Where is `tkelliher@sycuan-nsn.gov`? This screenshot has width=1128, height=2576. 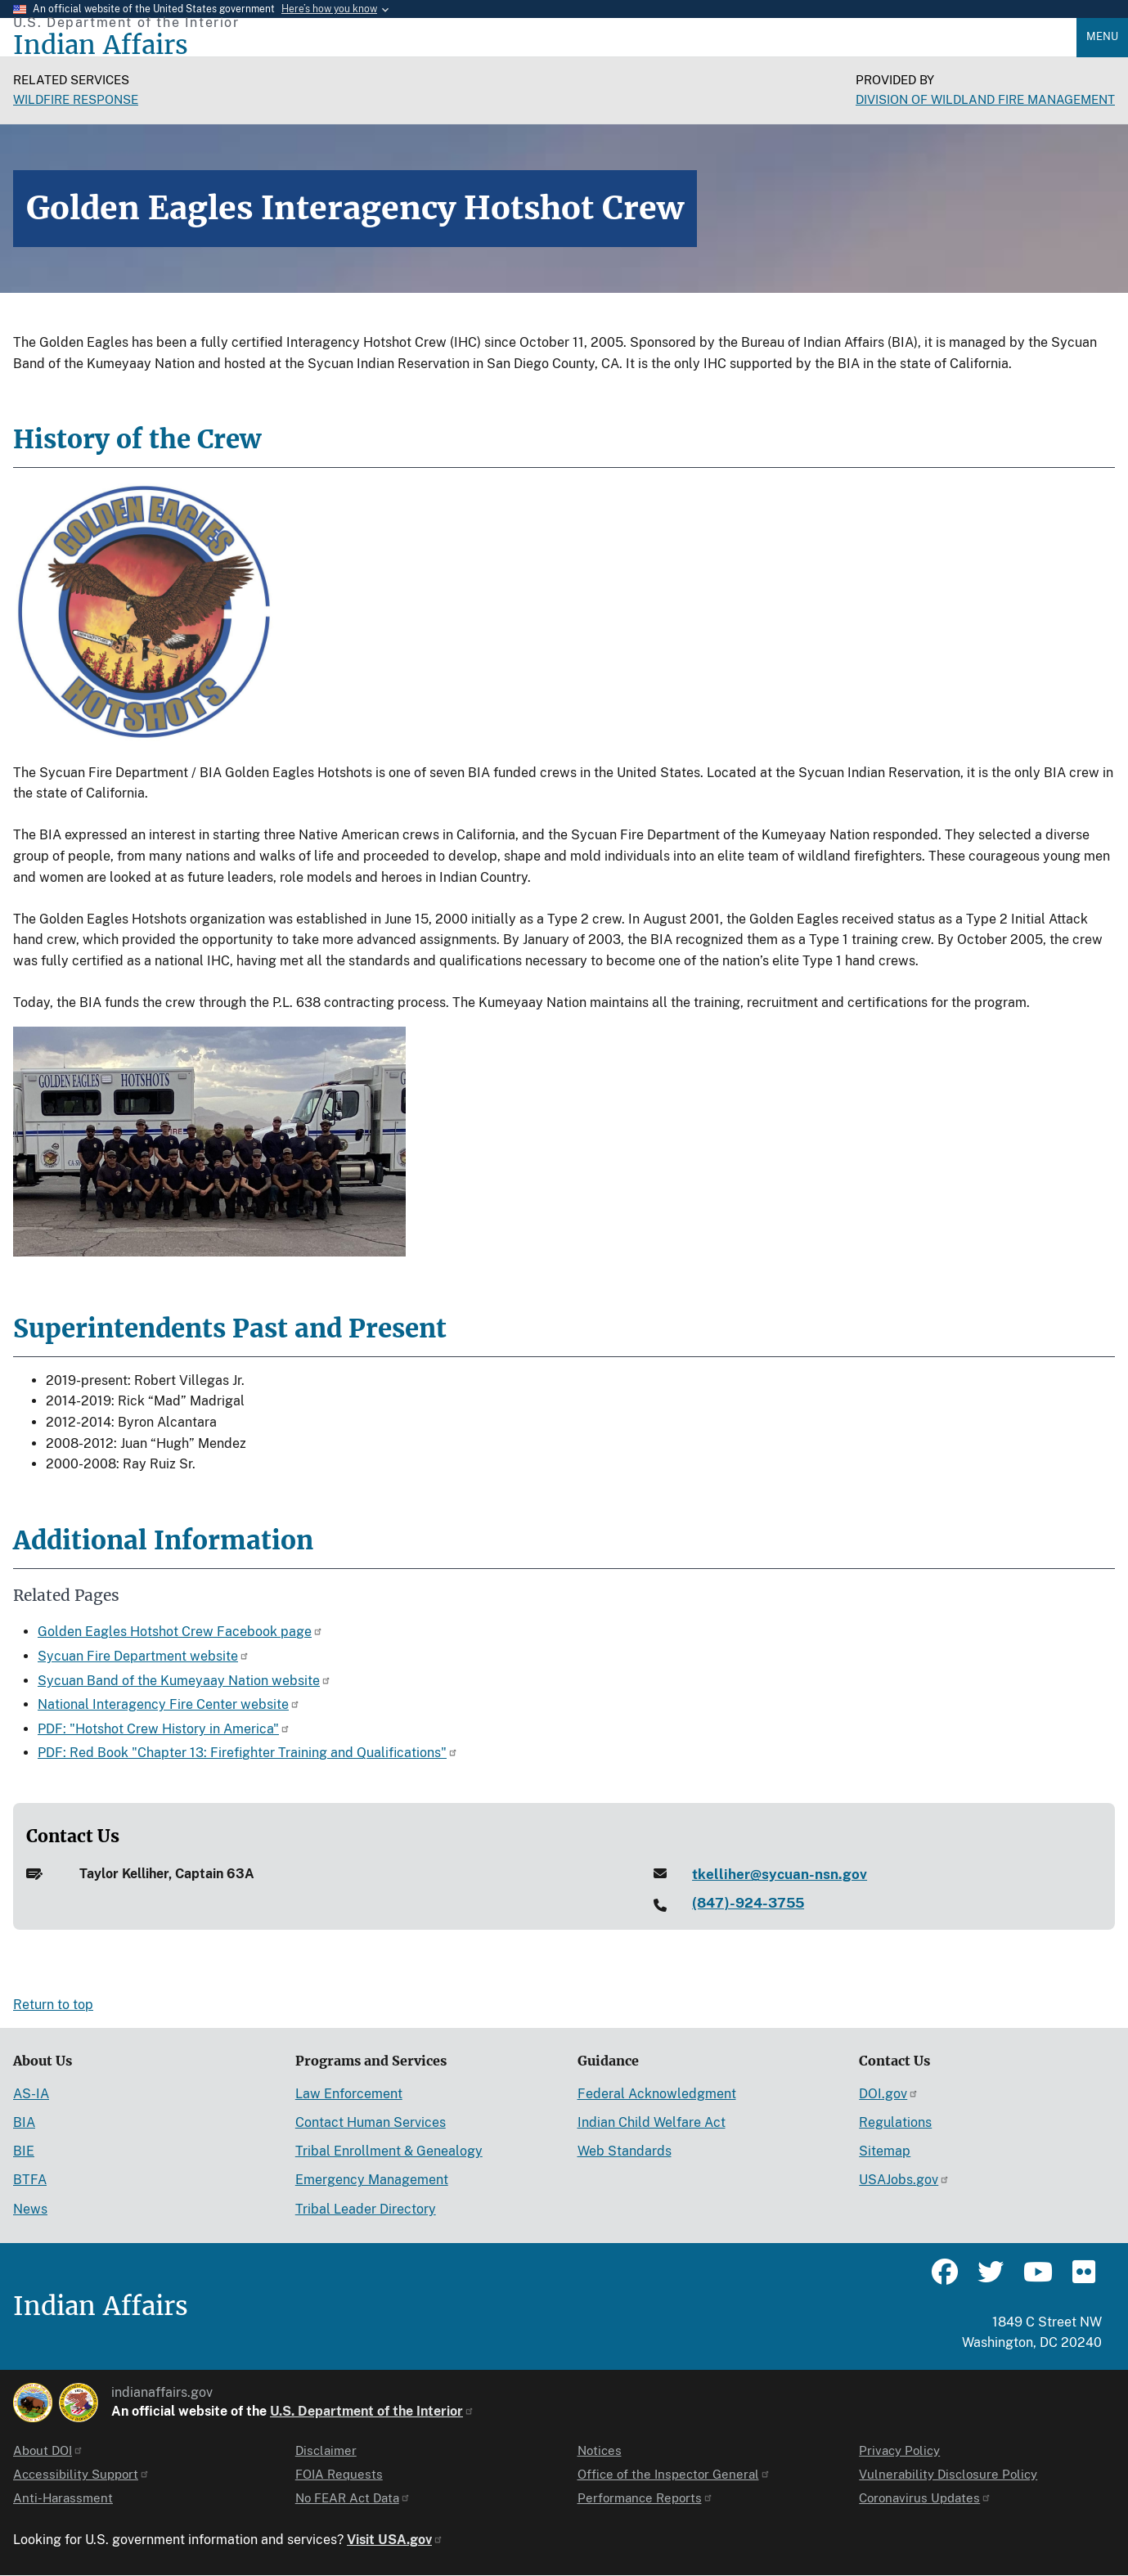 tkelliher@sycuan-nsn.gov is located at coordinates (779, 1874).